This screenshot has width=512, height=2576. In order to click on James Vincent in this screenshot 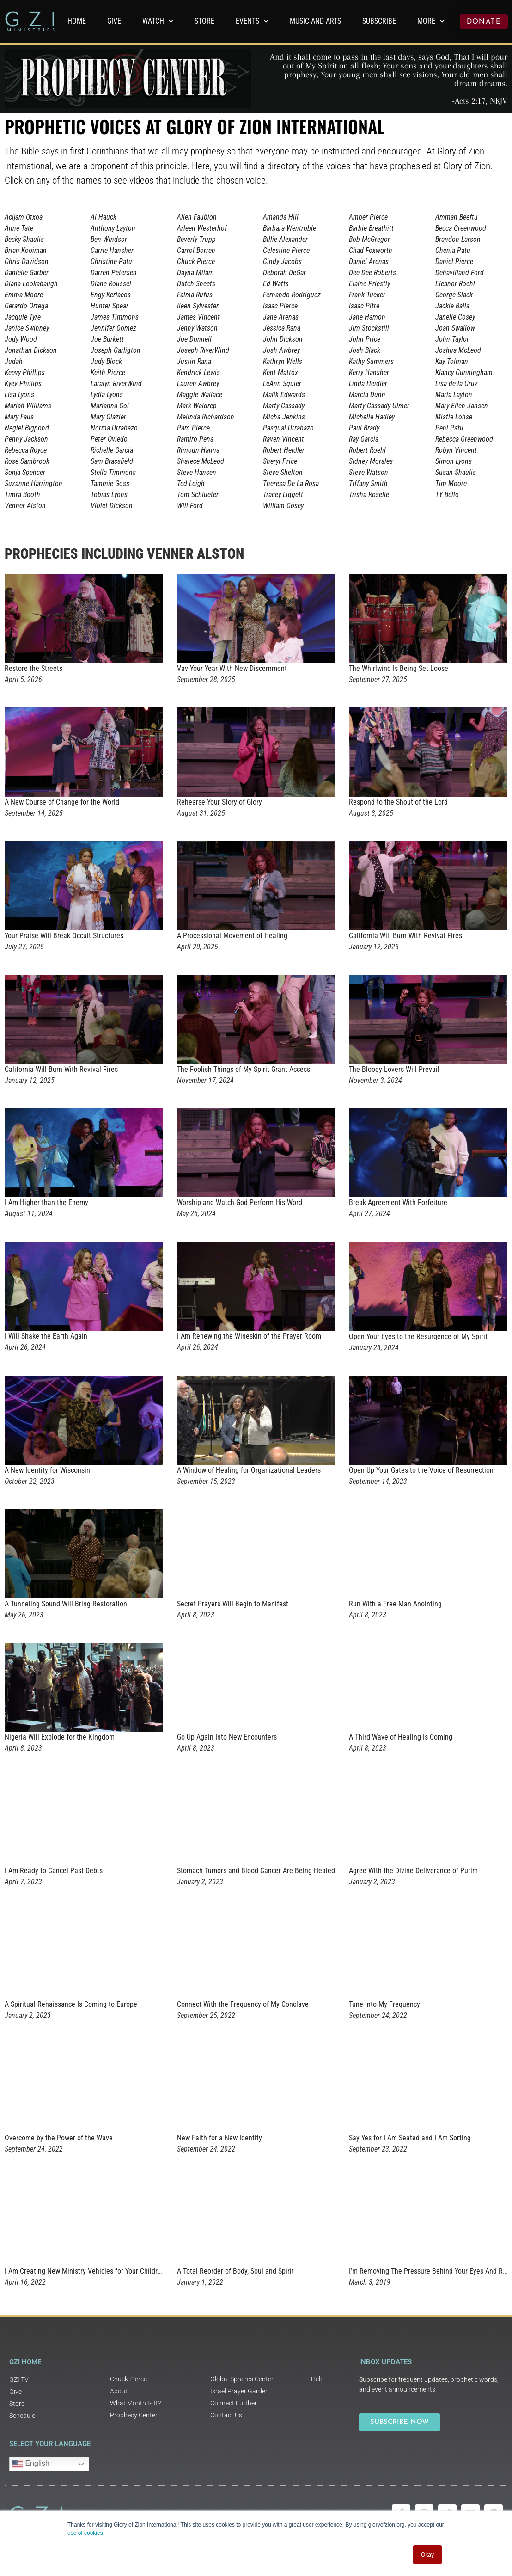, I will do `click(198, 317)`.